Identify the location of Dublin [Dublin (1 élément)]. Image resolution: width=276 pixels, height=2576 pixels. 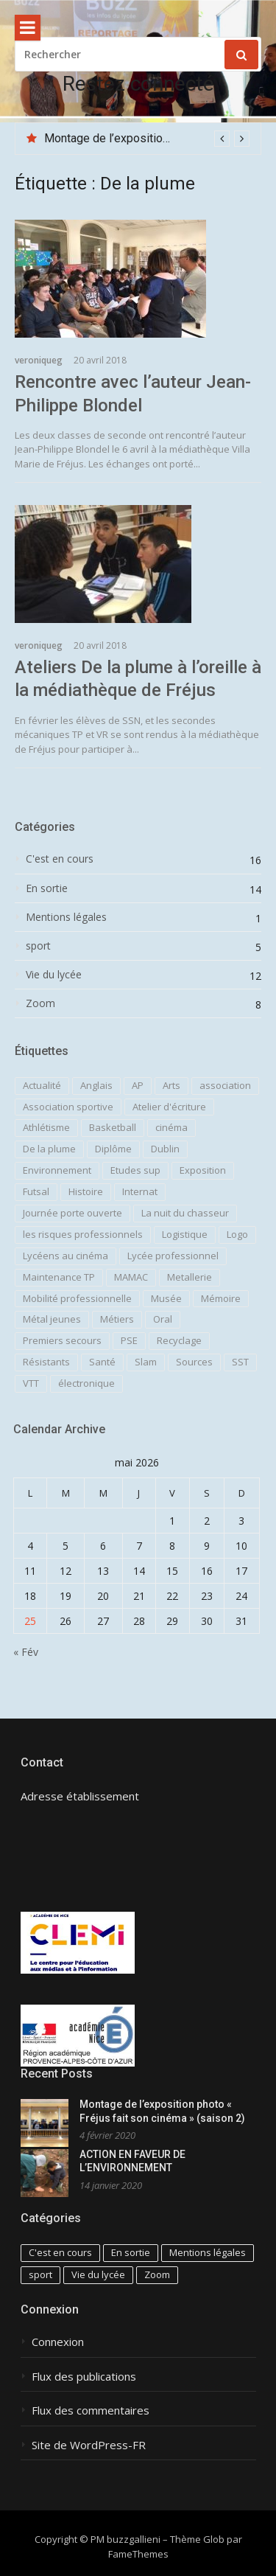
(165, 1148).